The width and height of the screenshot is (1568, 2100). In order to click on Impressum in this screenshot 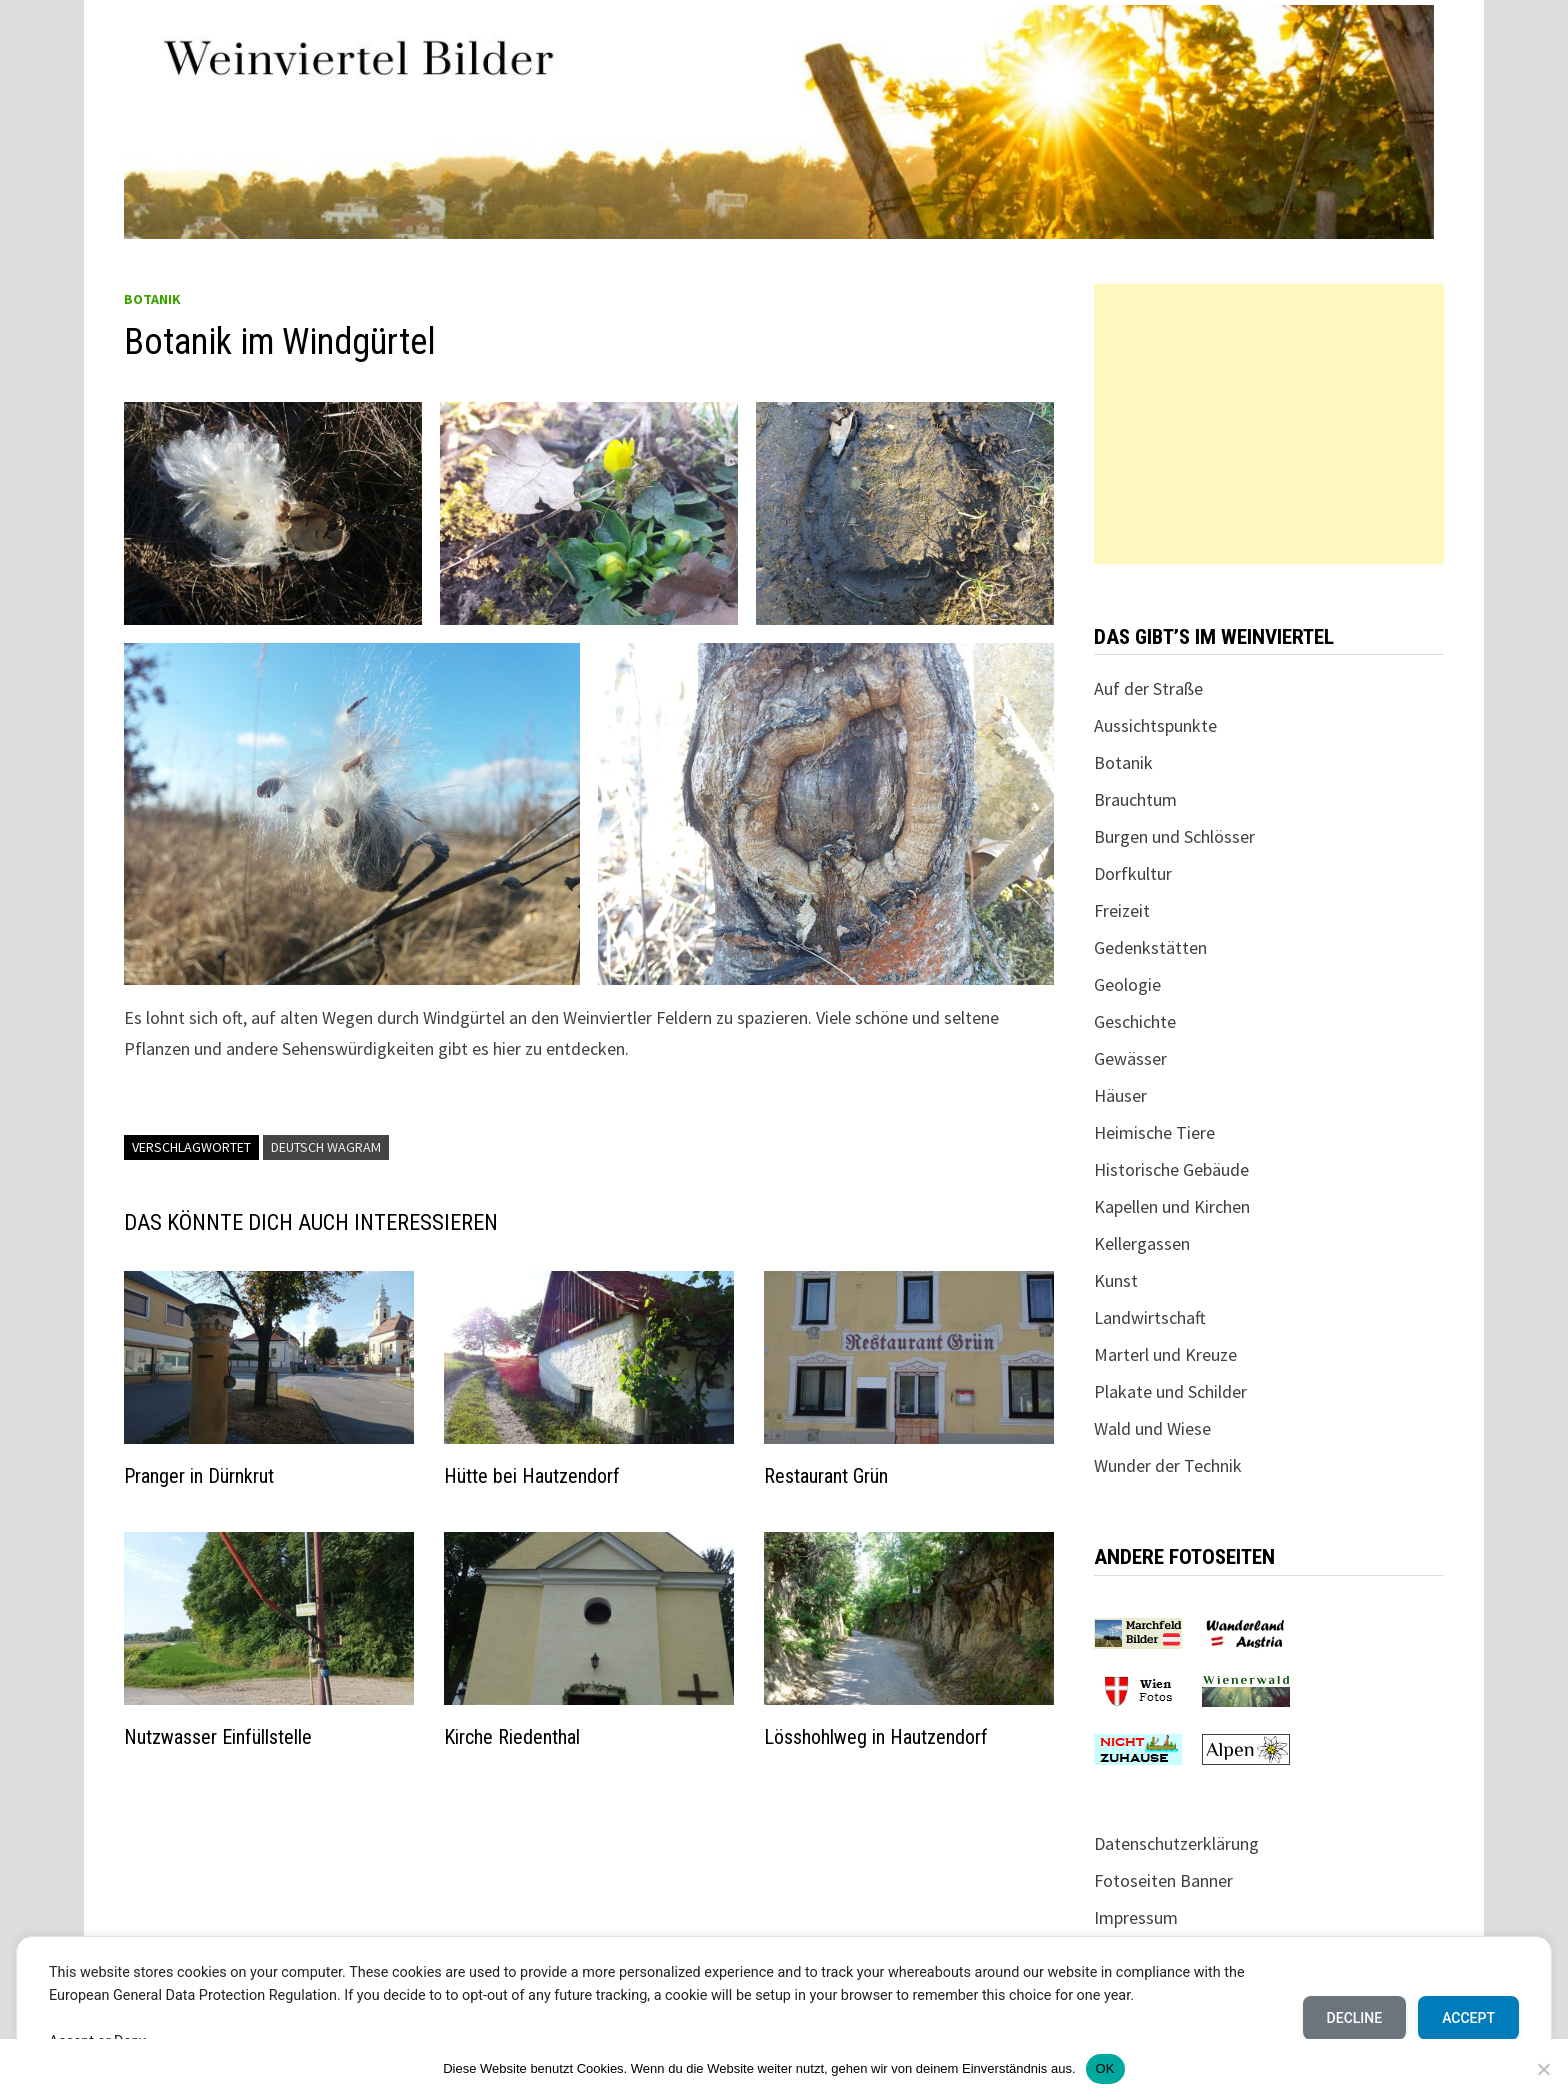, I will do `click(1136, 1917)`.